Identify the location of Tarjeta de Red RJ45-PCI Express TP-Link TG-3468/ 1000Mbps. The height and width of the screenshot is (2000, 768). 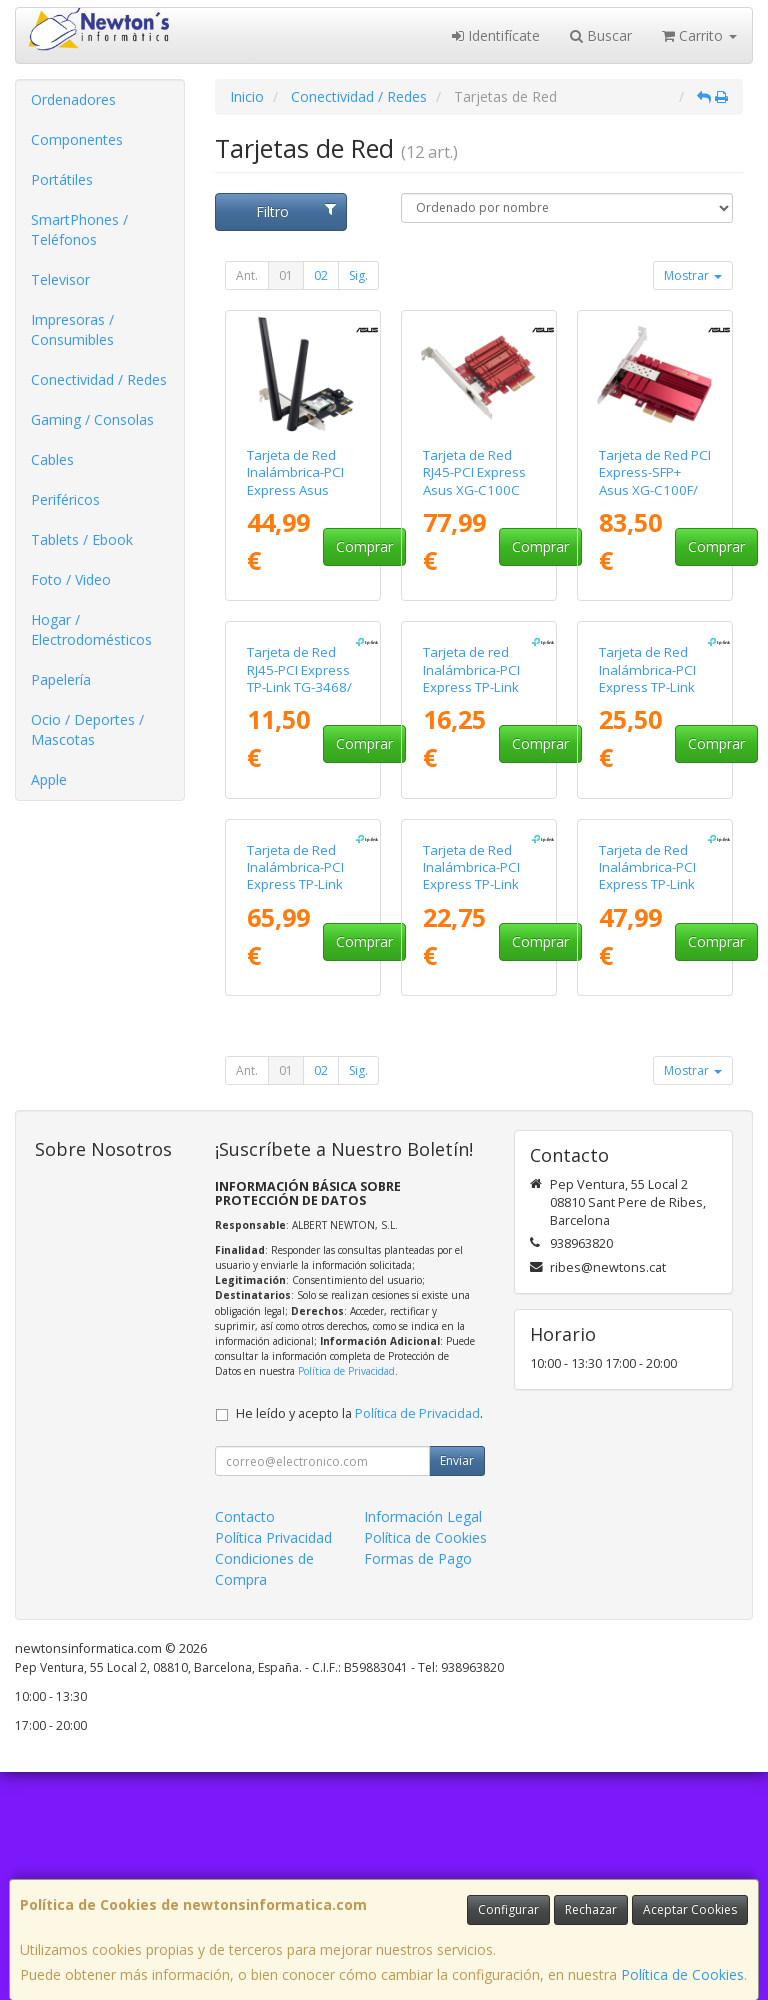
(299, 793).